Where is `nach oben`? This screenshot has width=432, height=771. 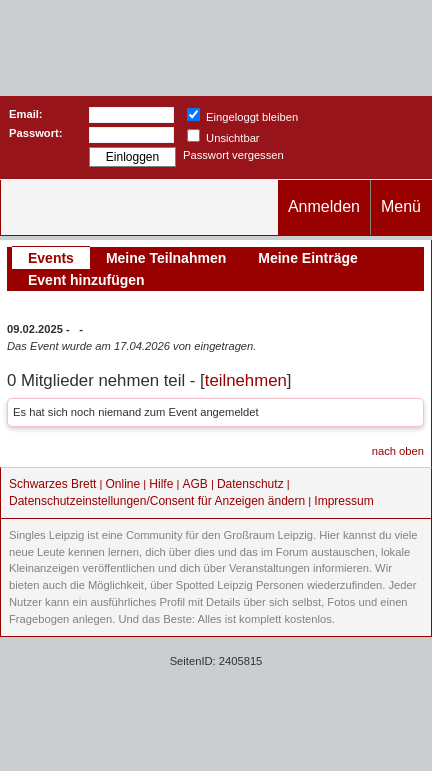 nach oben is located at coordinates (398, 451).